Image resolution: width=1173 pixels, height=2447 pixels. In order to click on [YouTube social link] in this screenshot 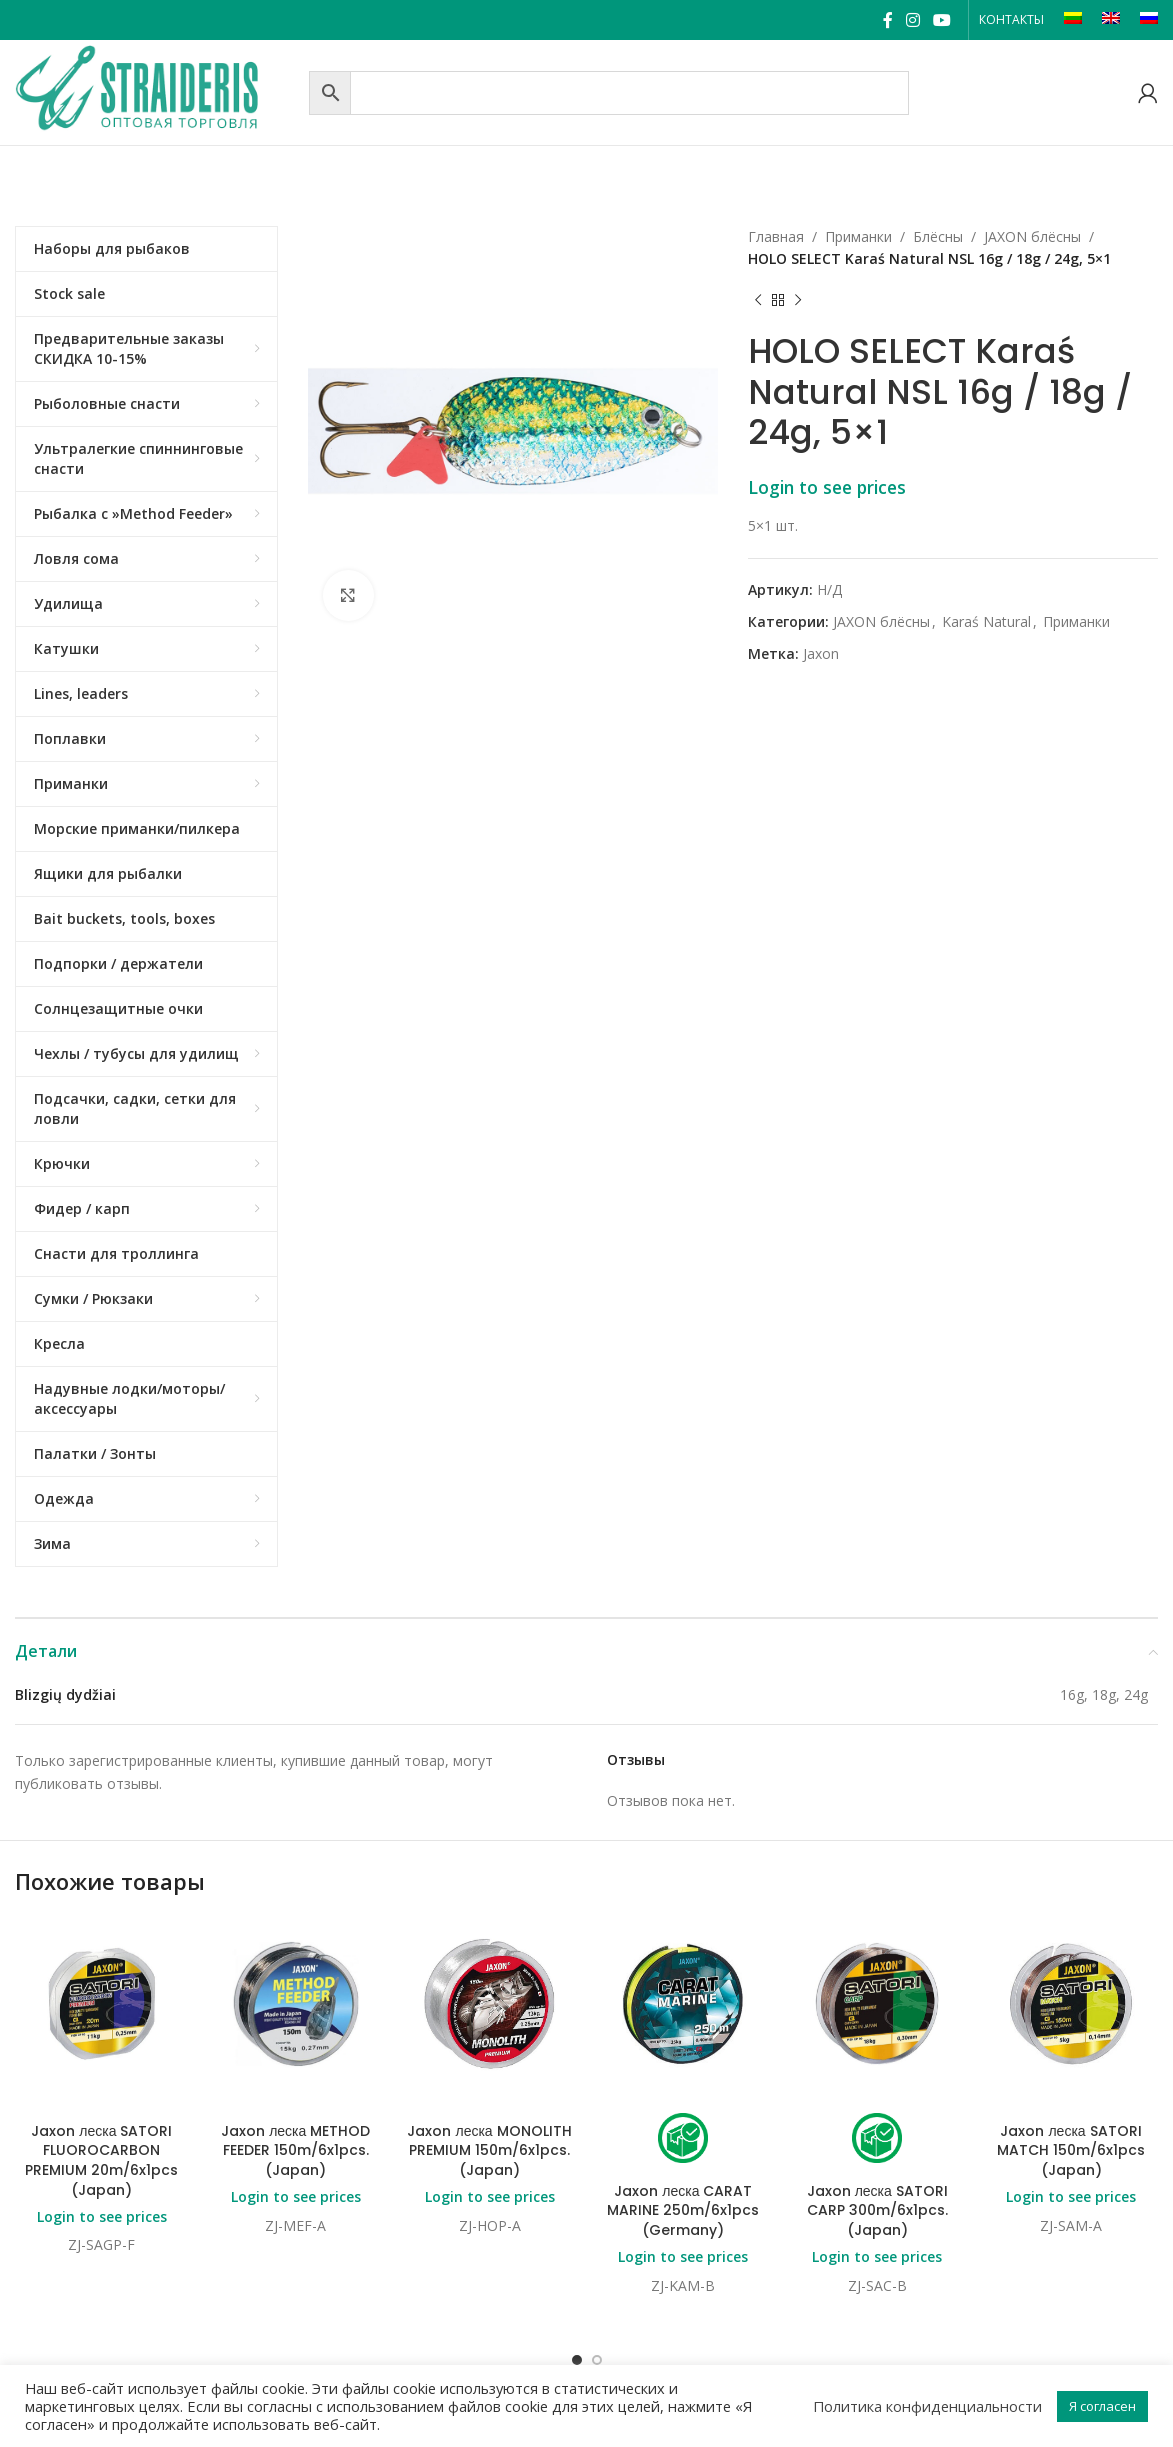, I will do `click(942, 20)`.